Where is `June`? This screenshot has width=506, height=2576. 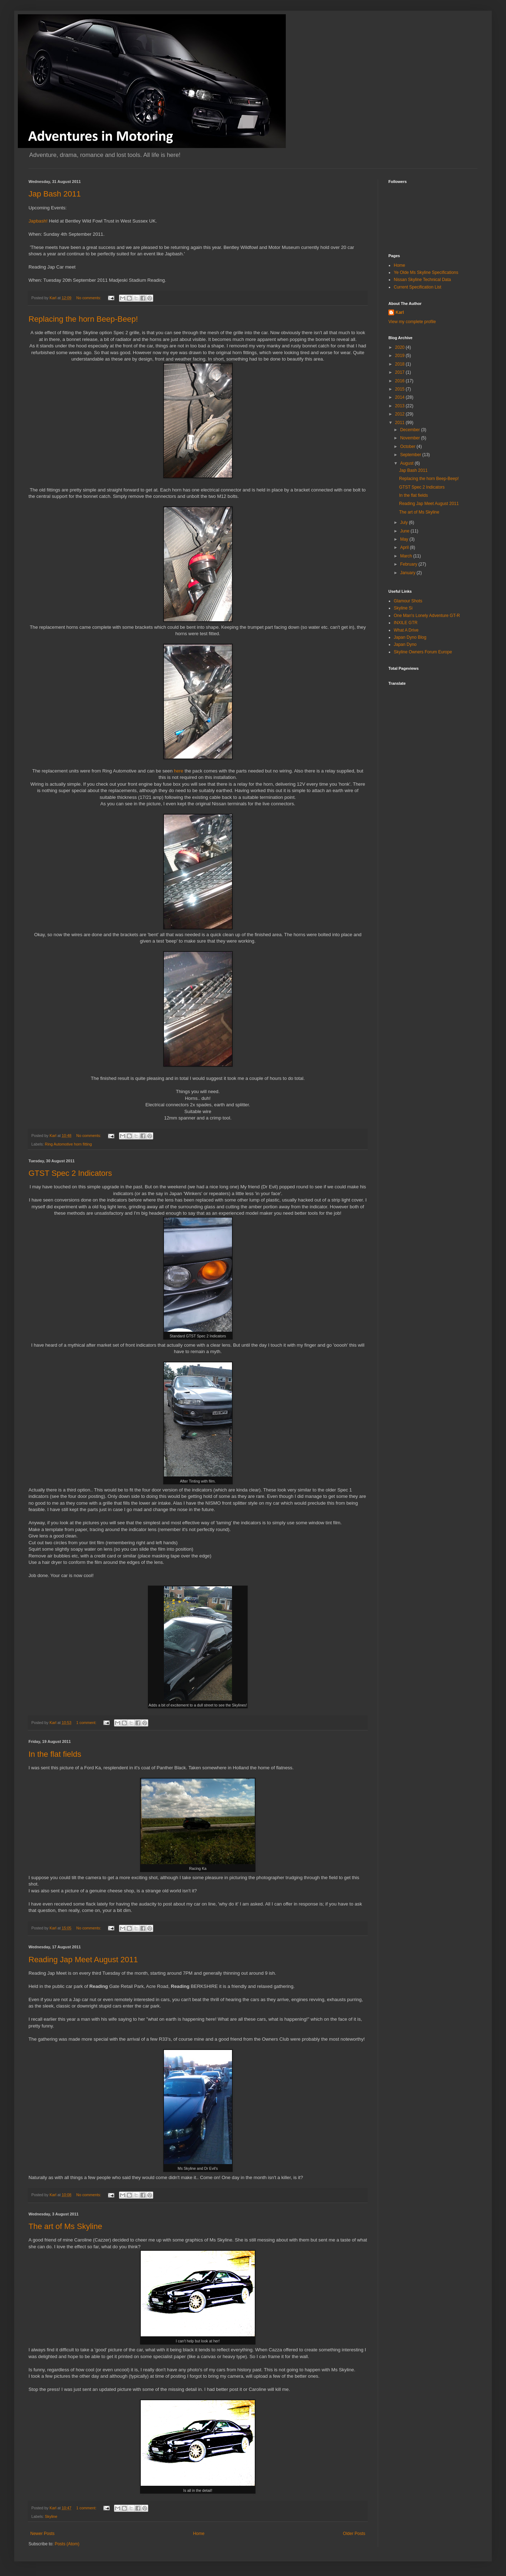 June is located at coordinates (405, 531).